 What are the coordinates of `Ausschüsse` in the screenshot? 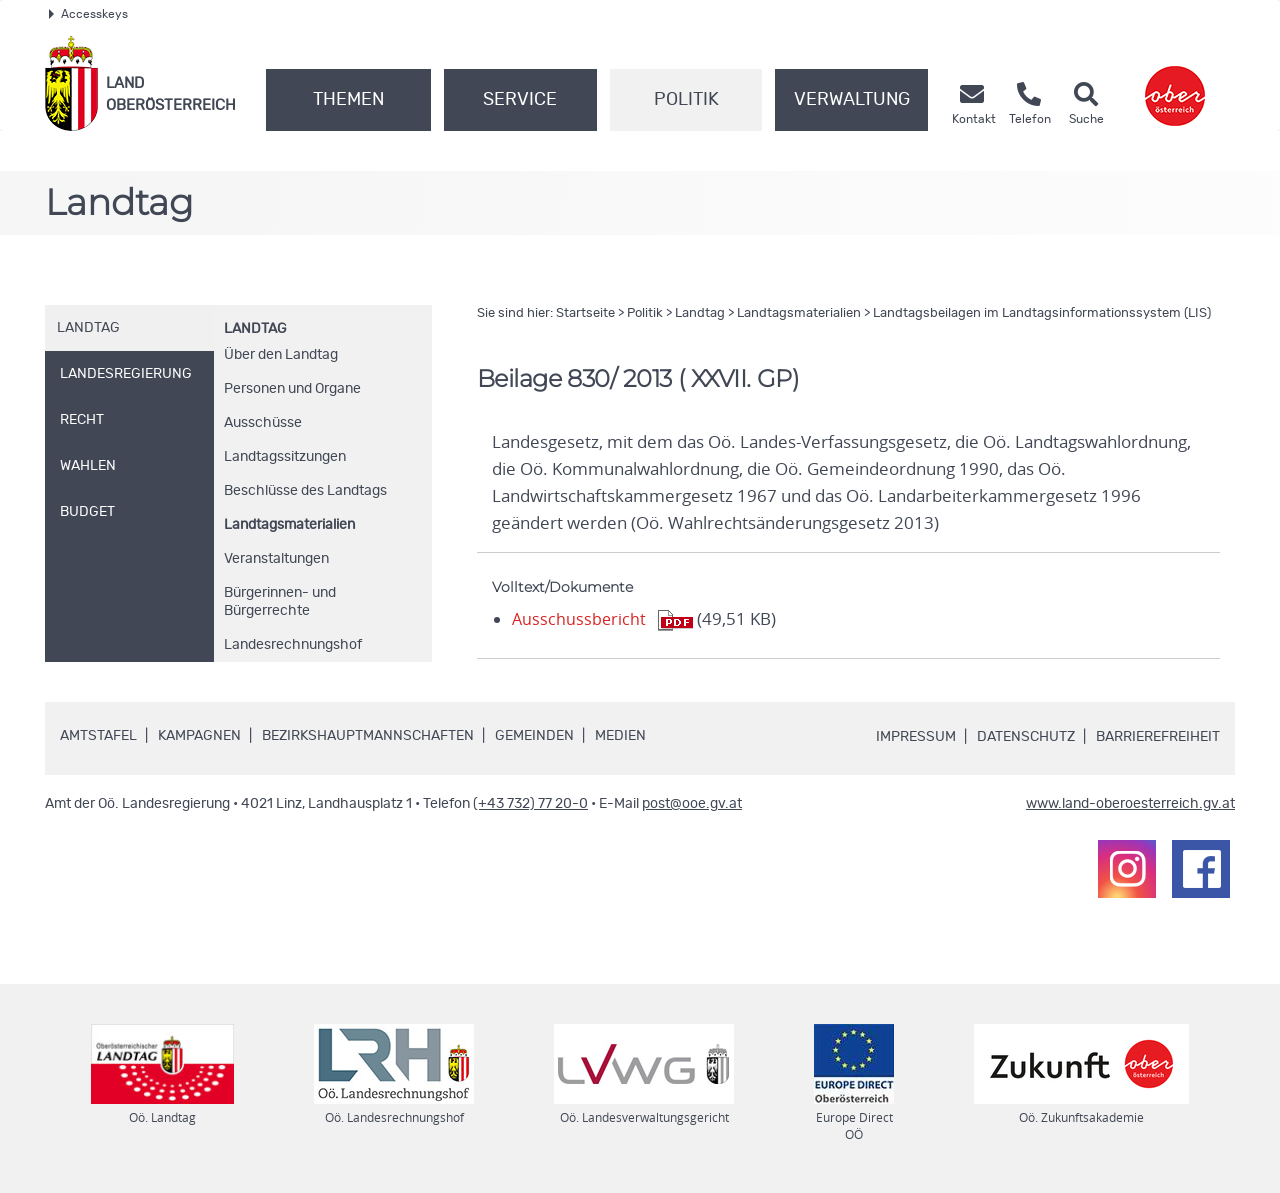 It's located at (263, 423).